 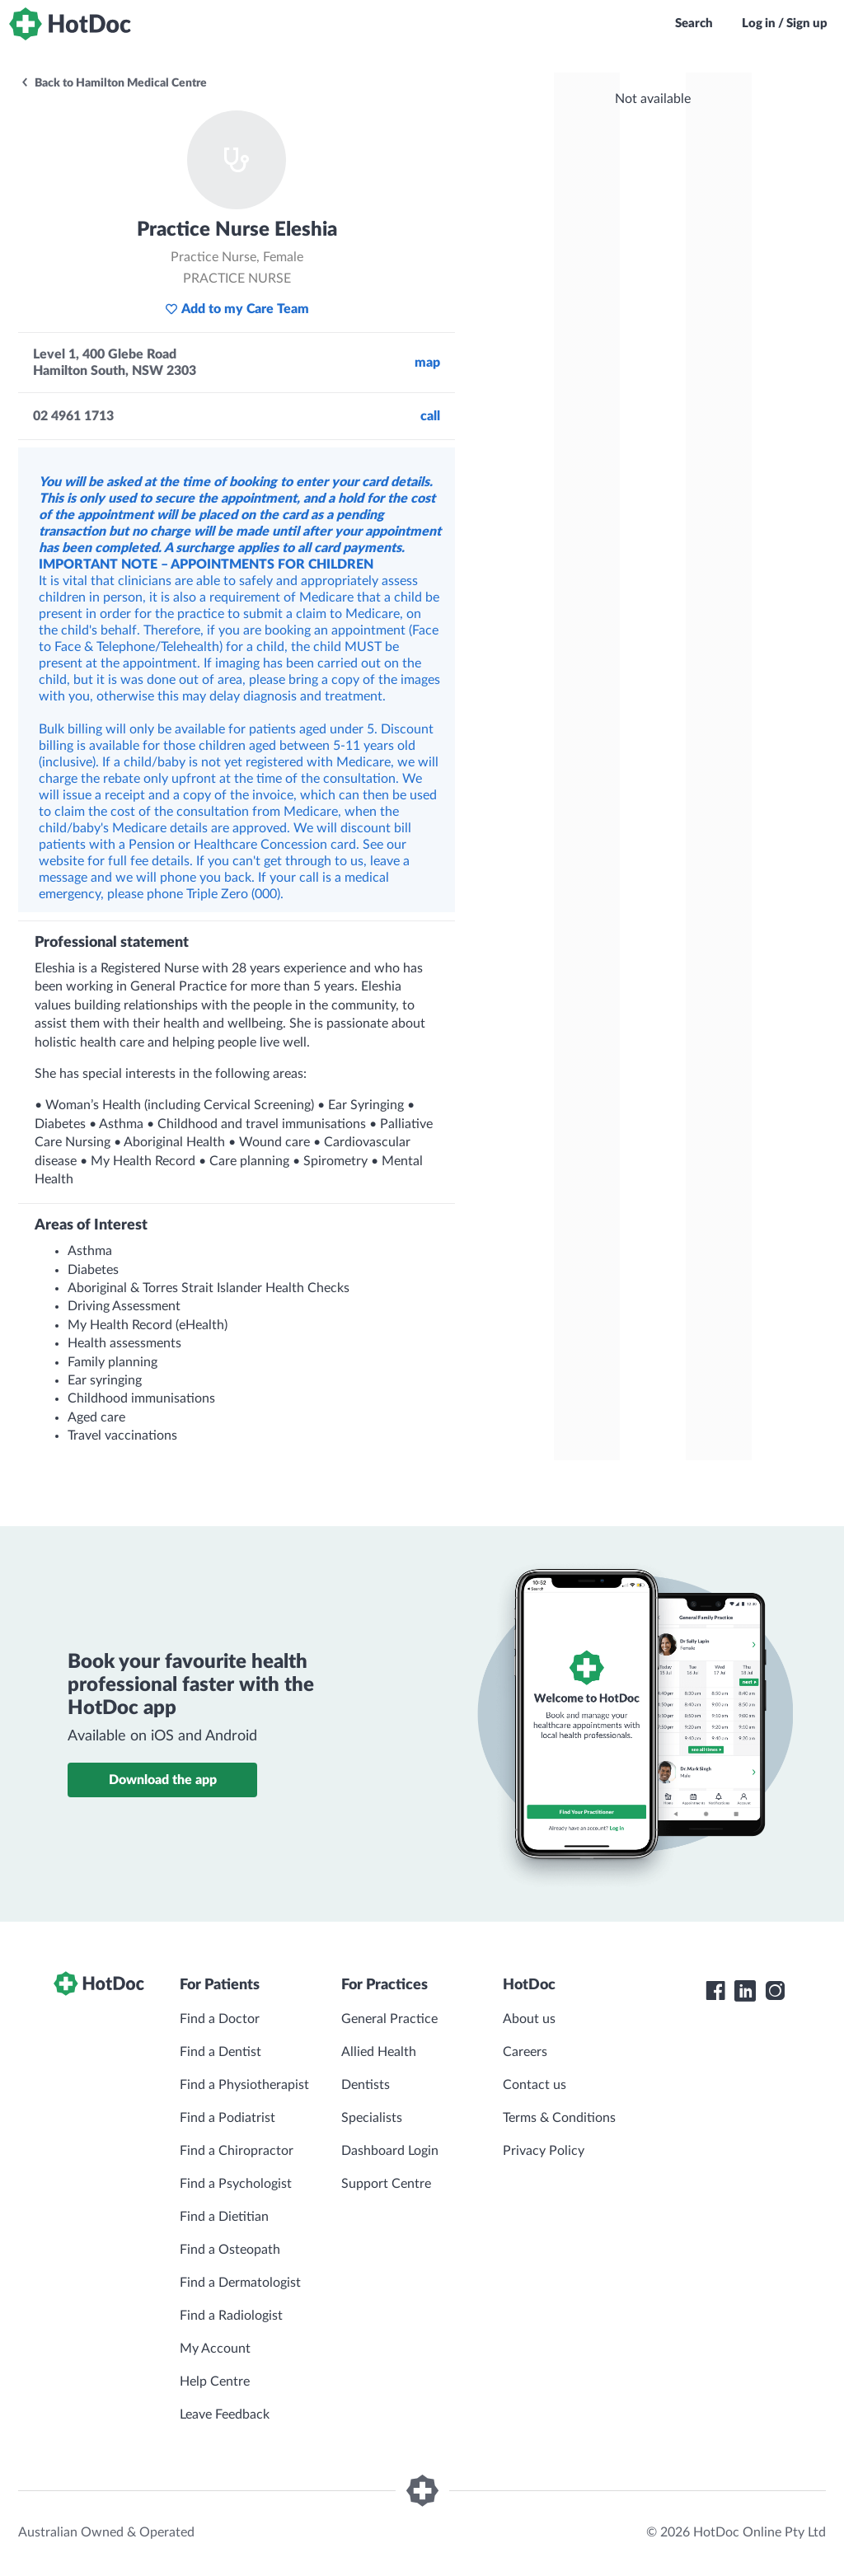 I want to click on Add to my Care Team, so click(x=237, y=309).